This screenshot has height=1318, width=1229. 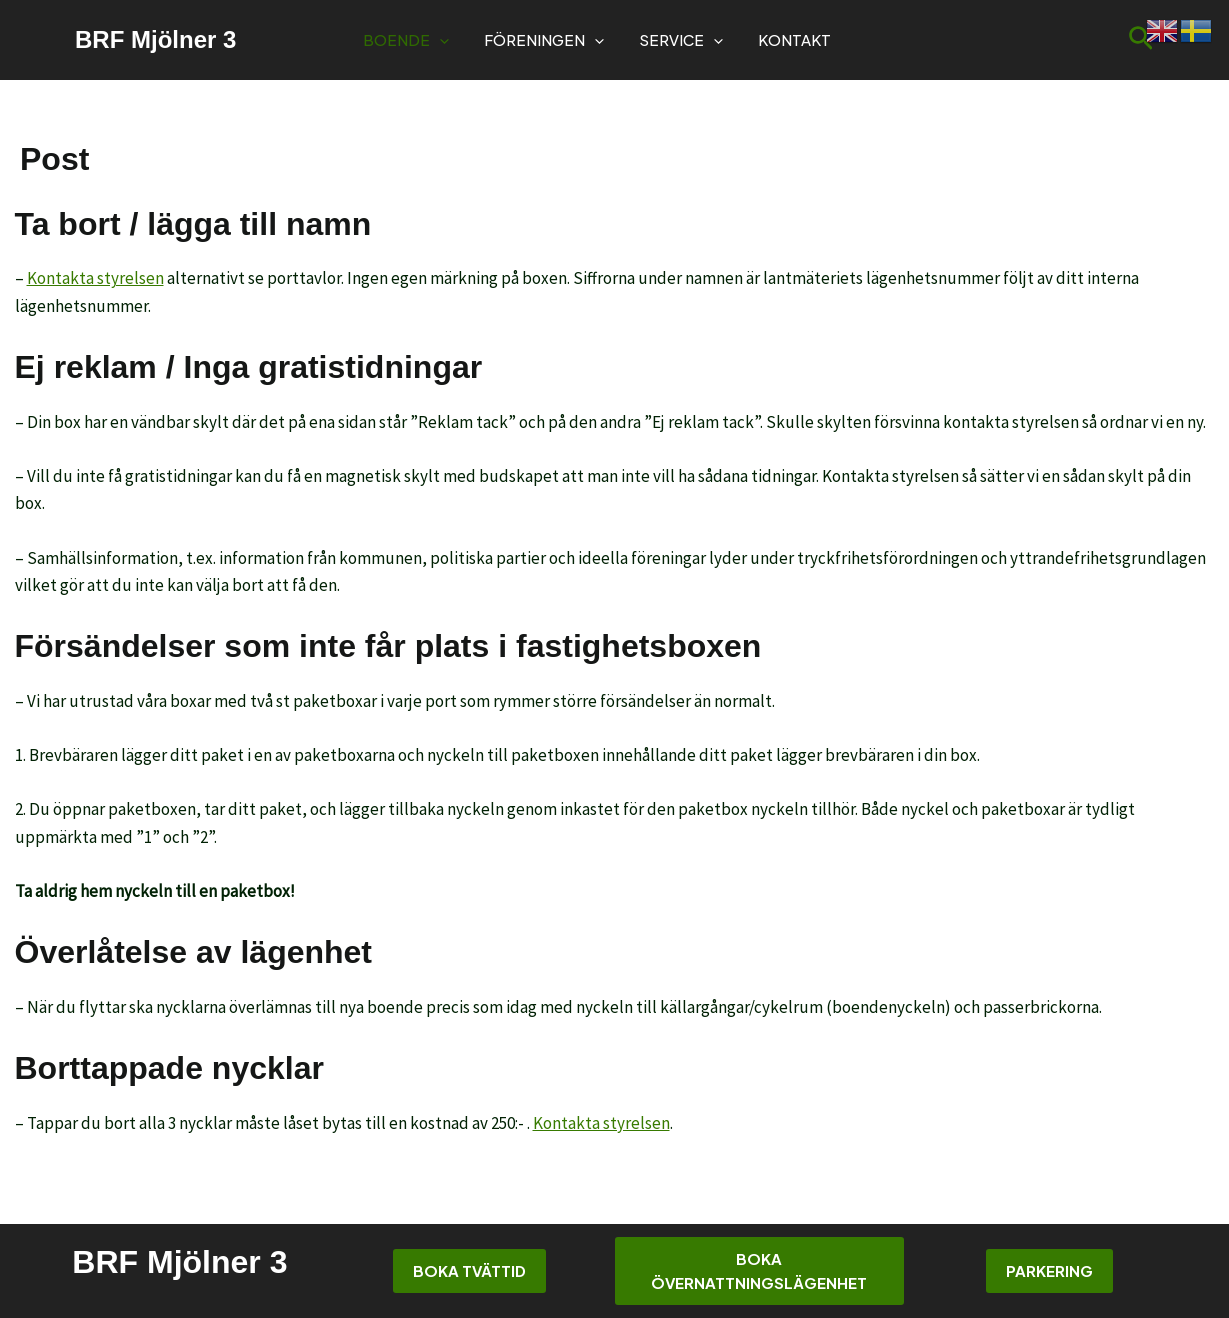 What do you see at coordinates (544, 40) in the screenshot?
I see `Föreningen [button]` at bounding box center [544, 40].